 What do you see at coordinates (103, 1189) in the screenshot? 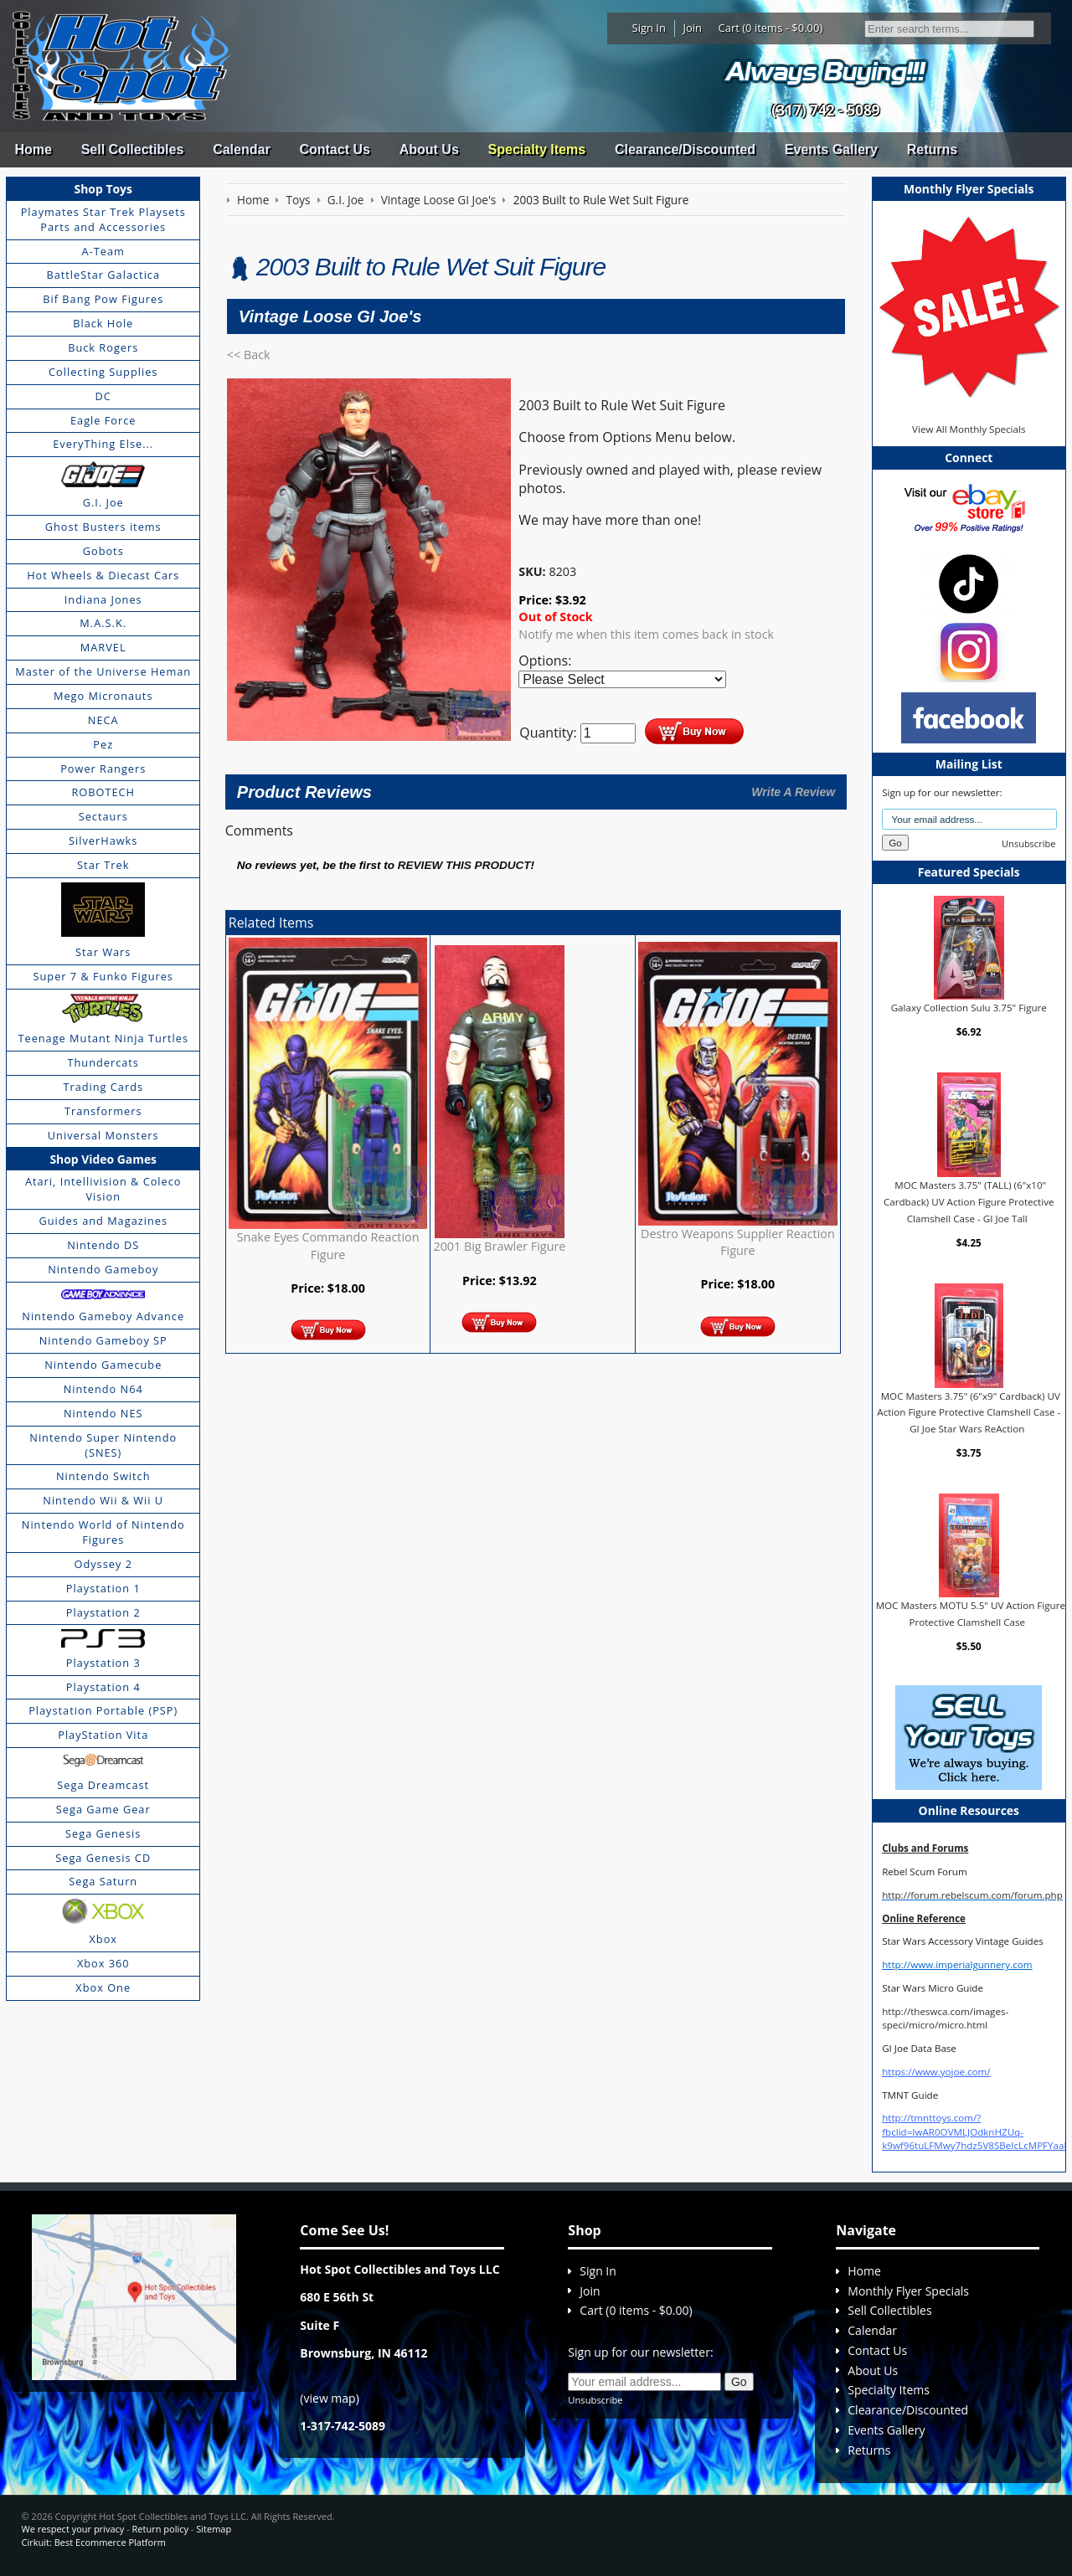
I see `Atari, Intellivision & Coleco Vision` at bounding box center [103, 1189].